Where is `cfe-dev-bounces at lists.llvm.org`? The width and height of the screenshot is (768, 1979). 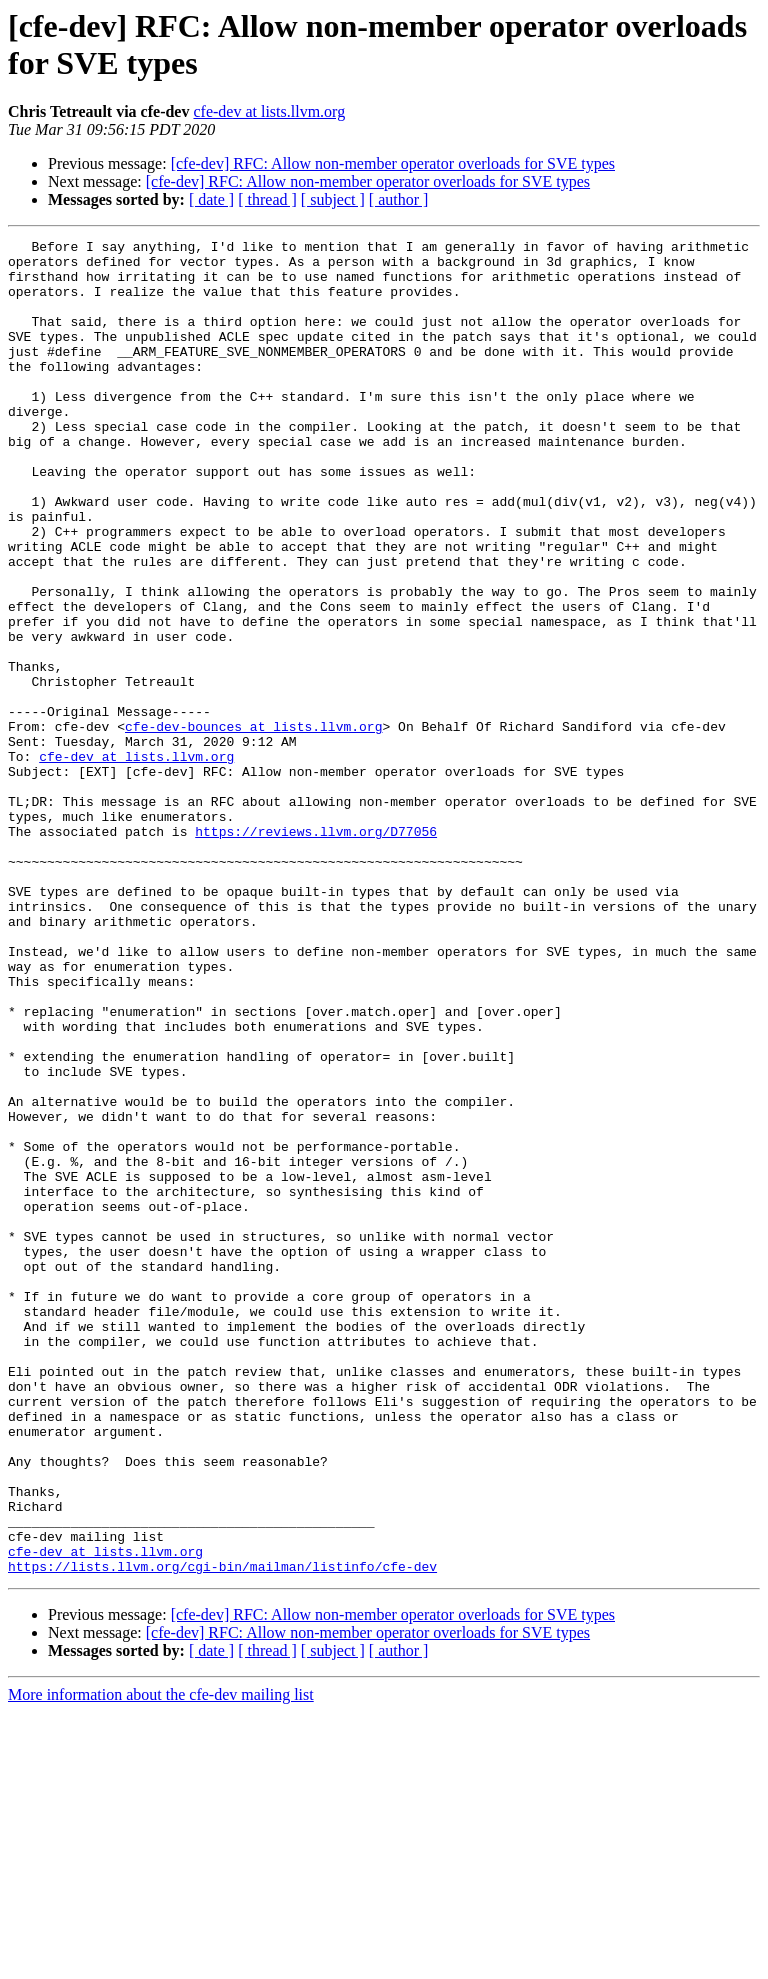 cfe-dev-bounces at lists.llvm.org is located at coordinates (253, 825).